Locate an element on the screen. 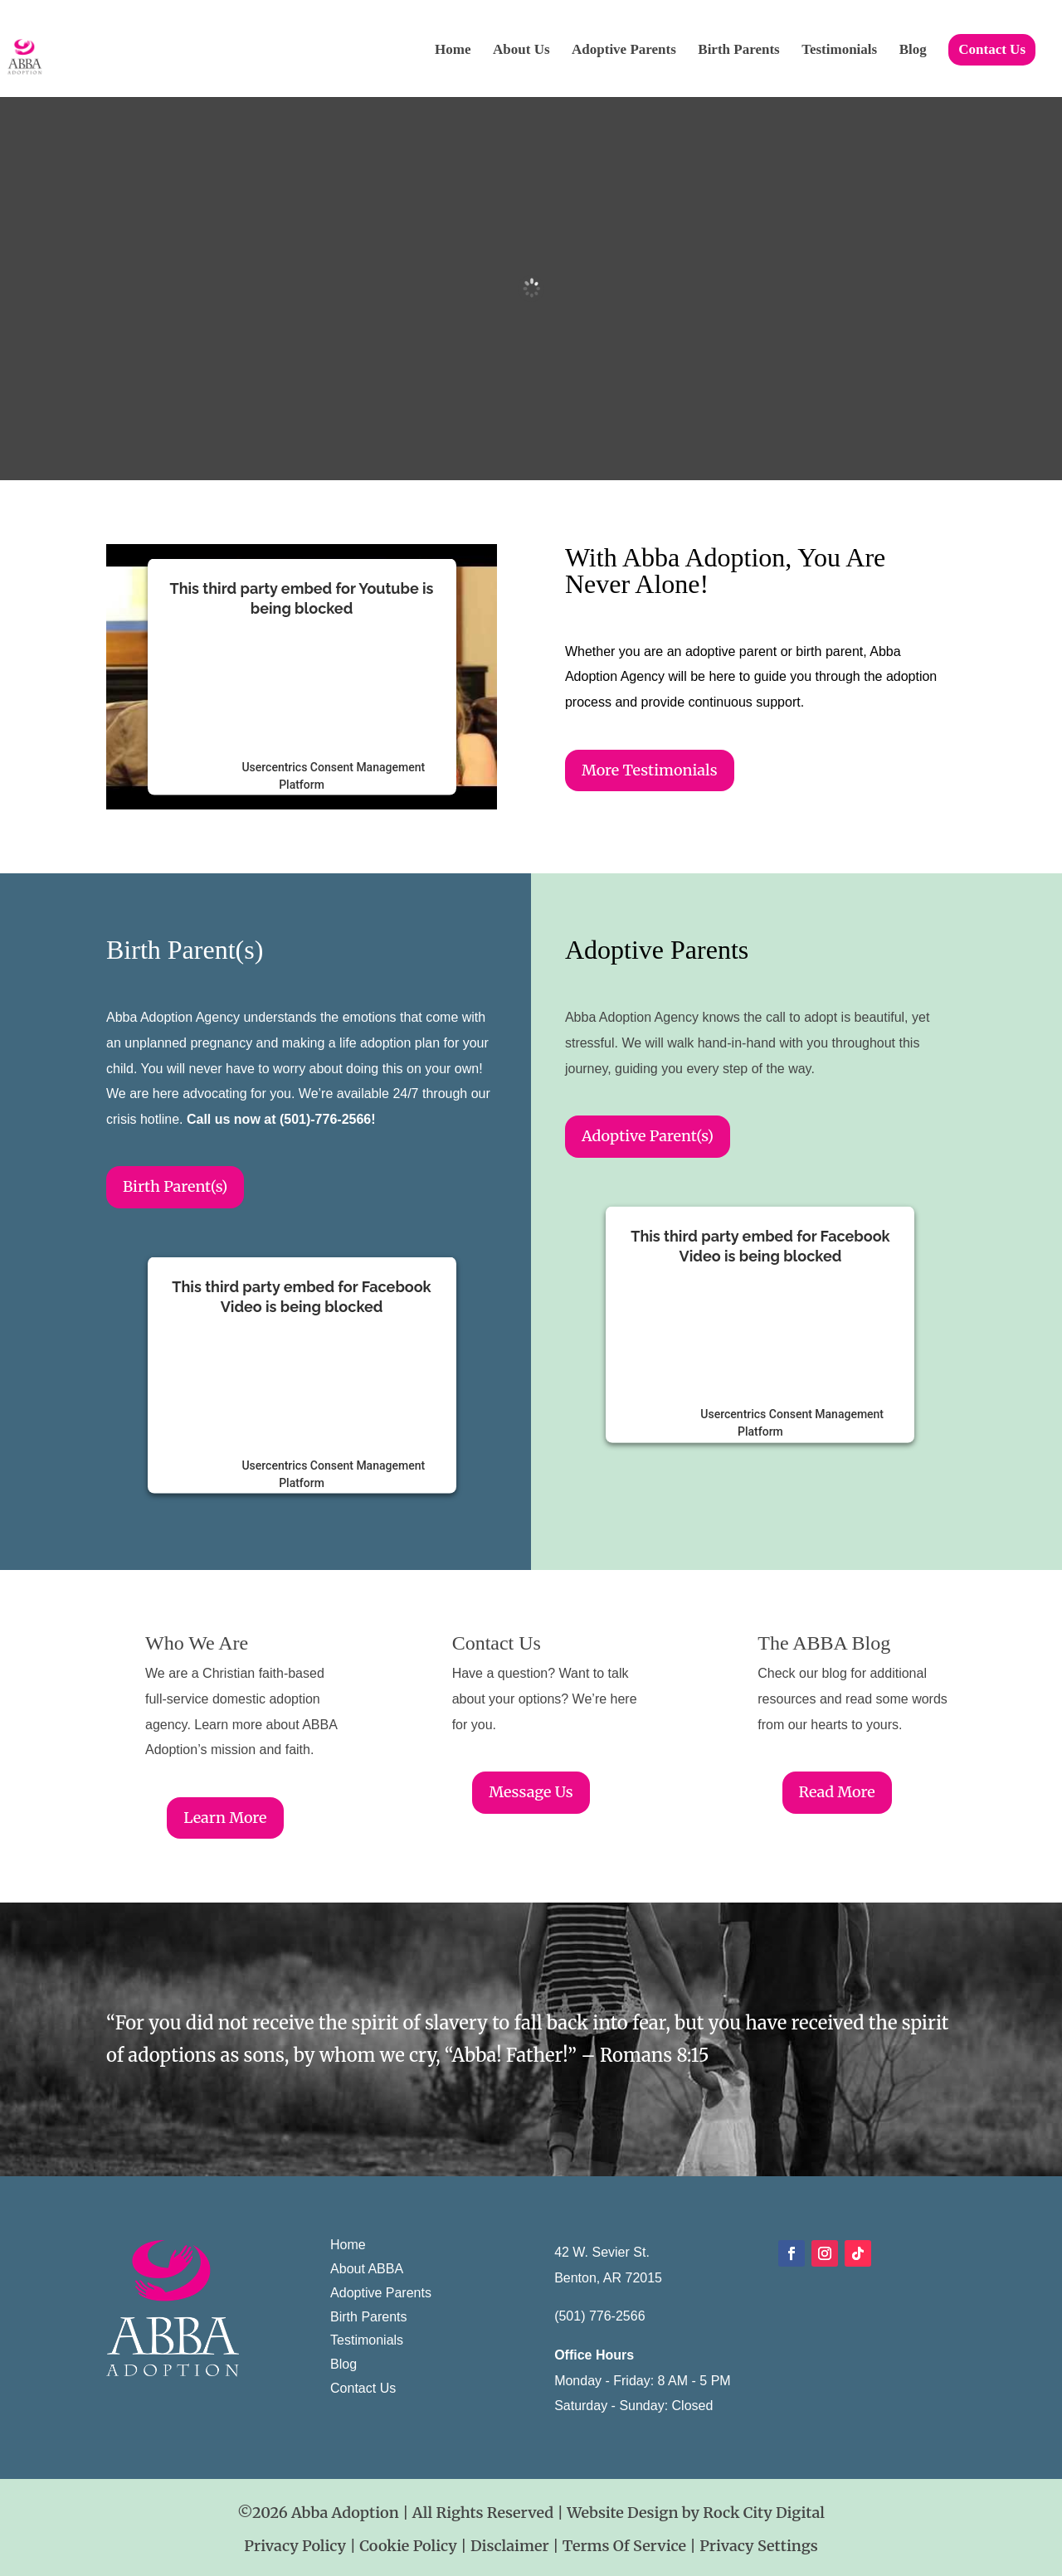 Image resolution: width=1062 pixels, height=2576 pixels. Learn More is located at coordinates (224, 1817).